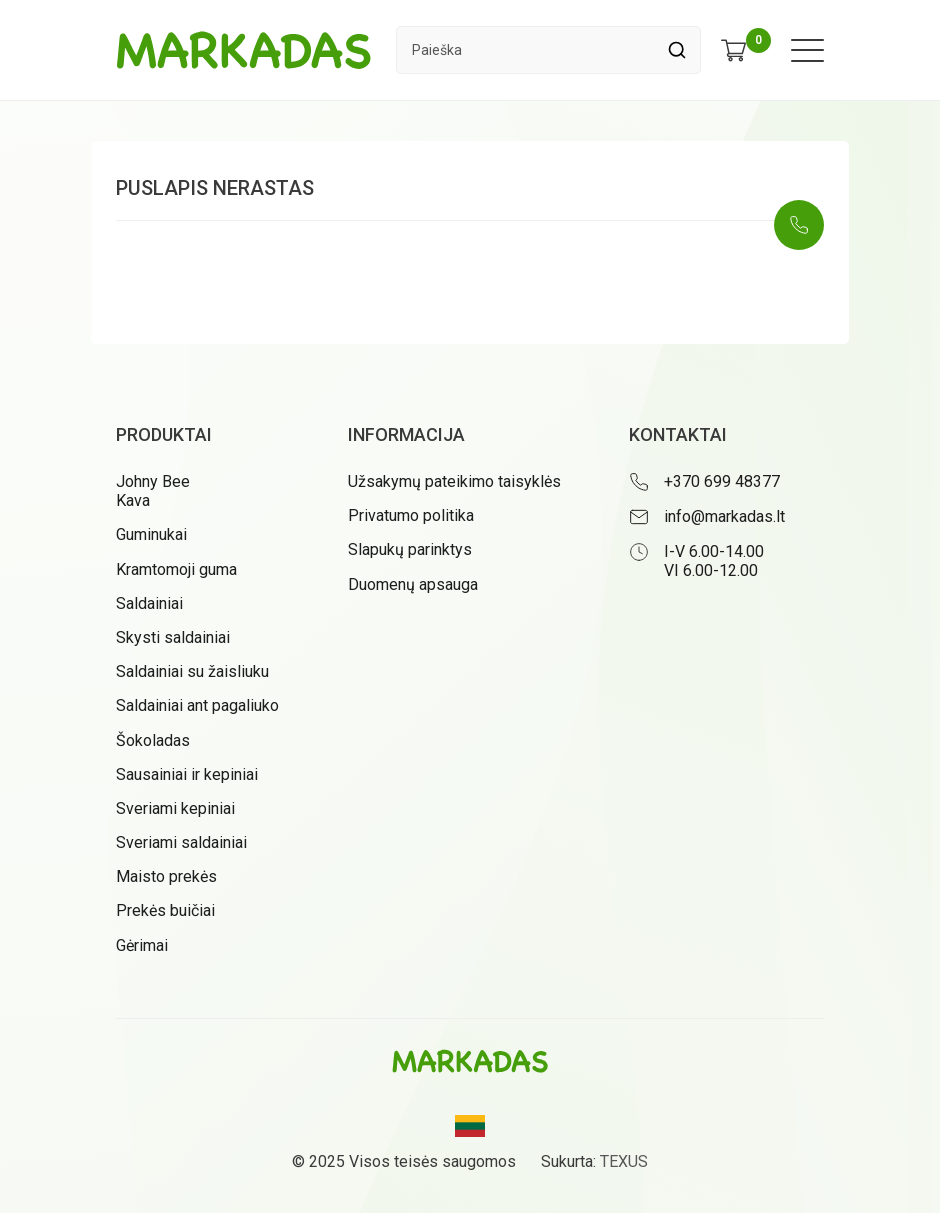 The height and width of the screenshot is (1213, 940). I want to click on Skysti saldainiai, so click(173, 637).